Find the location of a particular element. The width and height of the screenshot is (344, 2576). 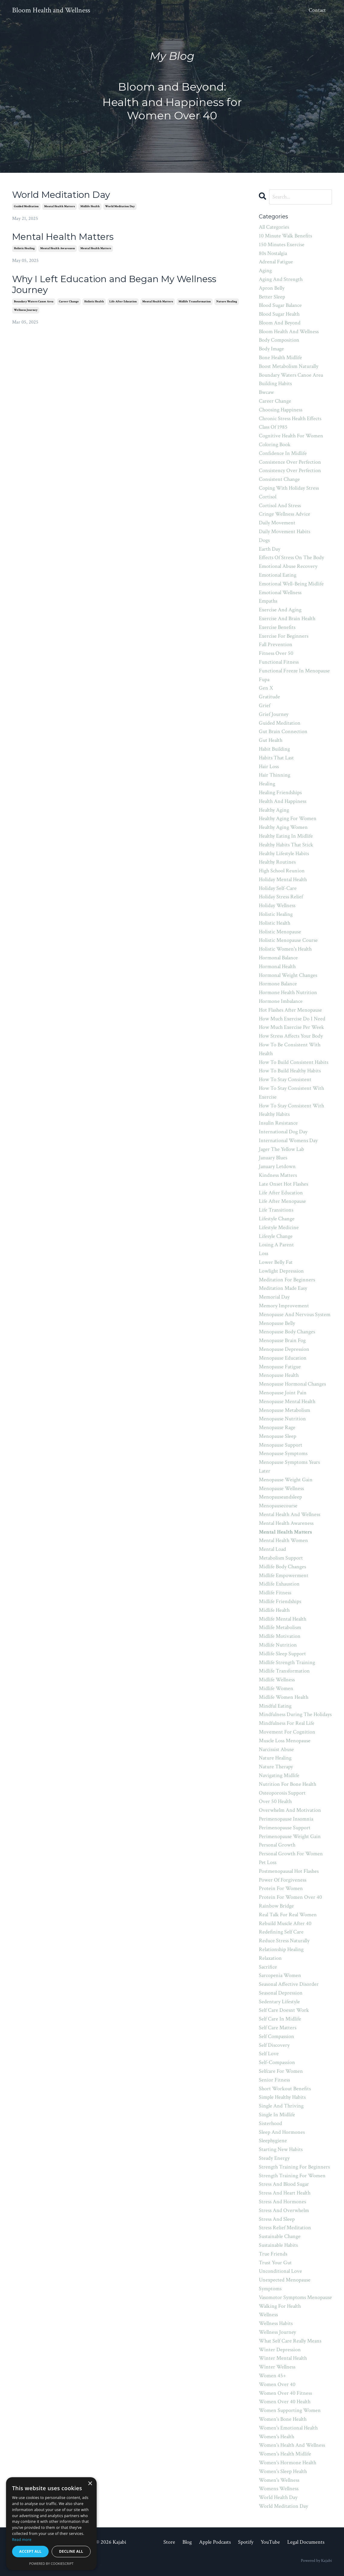

late onset hot flashes is located at coordinates (283, 1183).